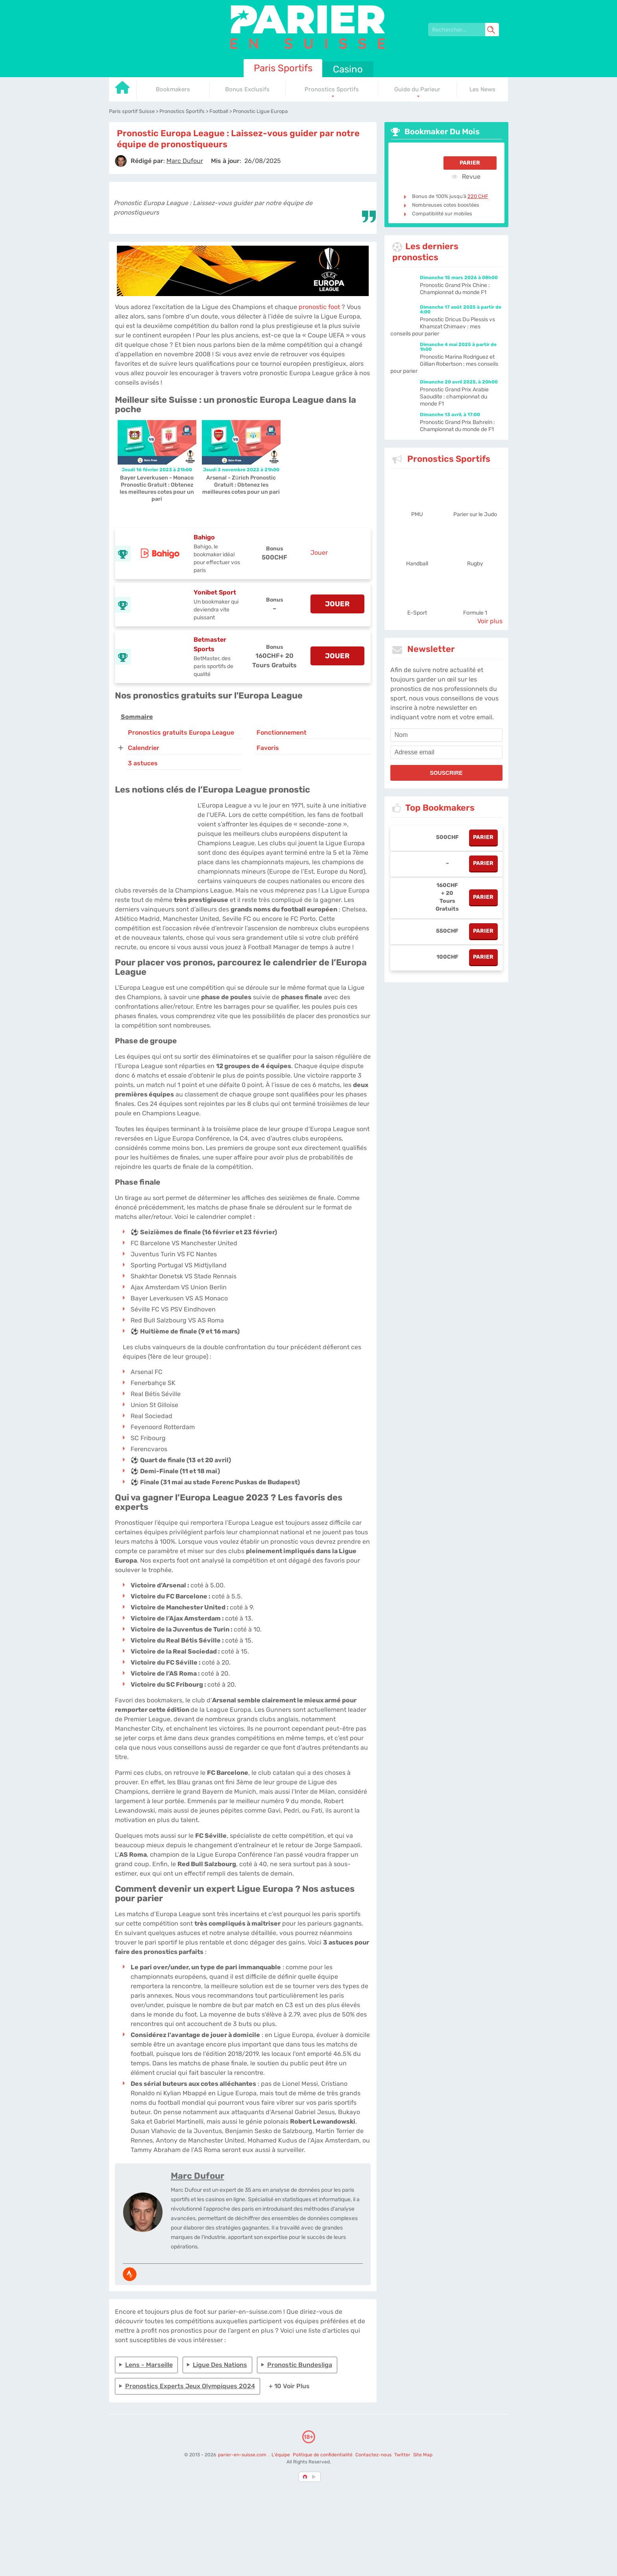 Image resolution: width=617 pixels, height=2576 pixels. Describe the element at coordinates (446, 735) in the screenshot. I see `[name]` at that location.